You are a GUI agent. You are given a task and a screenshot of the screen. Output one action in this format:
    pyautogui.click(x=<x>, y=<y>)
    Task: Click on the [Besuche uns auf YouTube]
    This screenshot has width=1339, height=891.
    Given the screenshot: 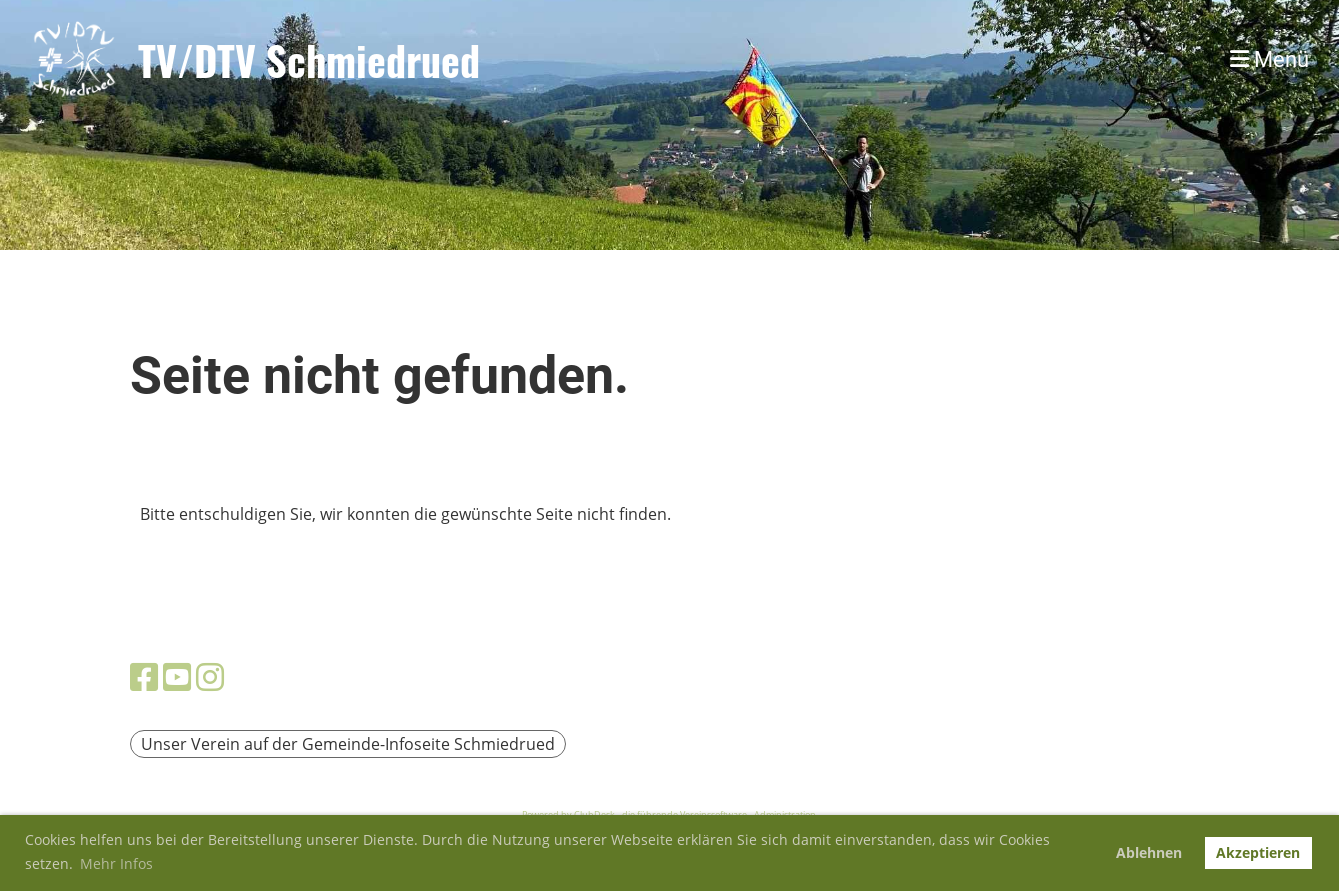 What is the action you would take?
    pyautogui.click(x=177, y=676)
    